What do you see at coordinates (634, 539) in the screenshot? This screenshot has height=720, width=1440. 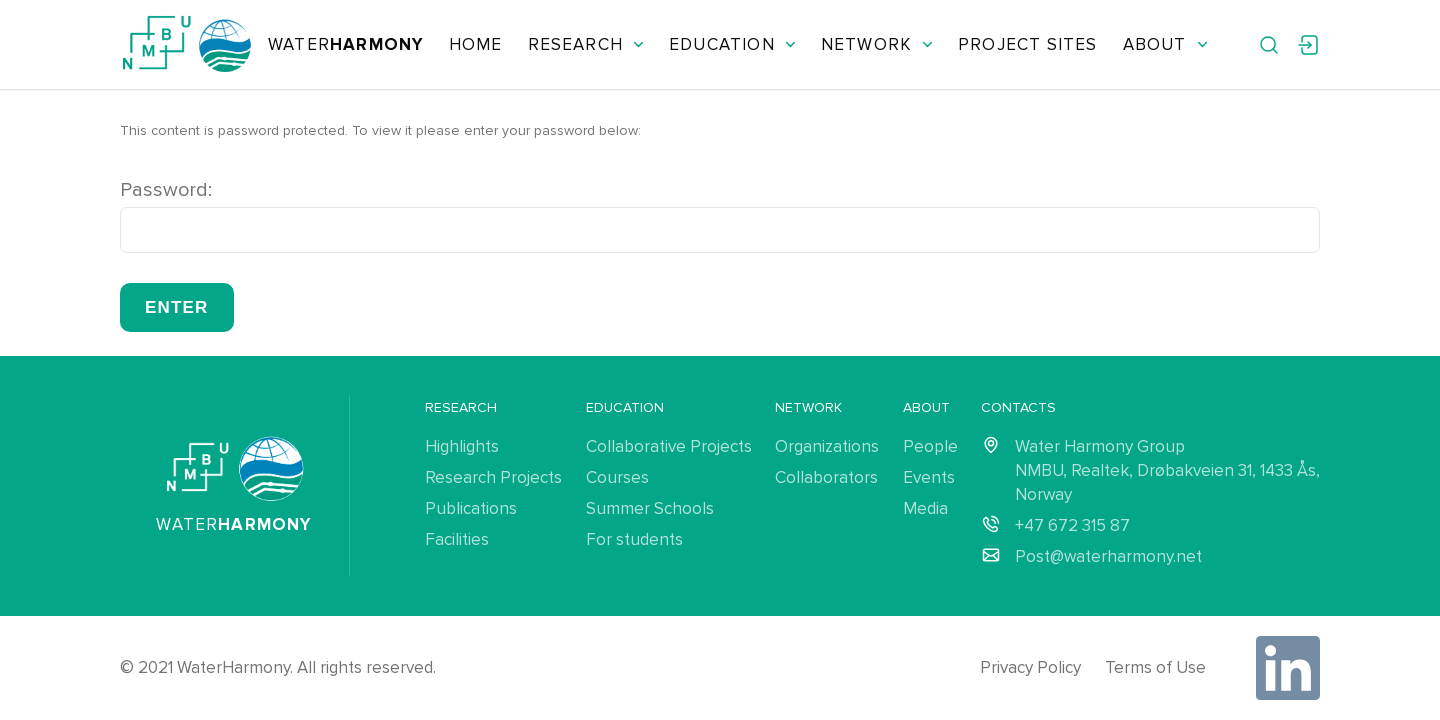 I see `For students` at bounding box center [634, 539].